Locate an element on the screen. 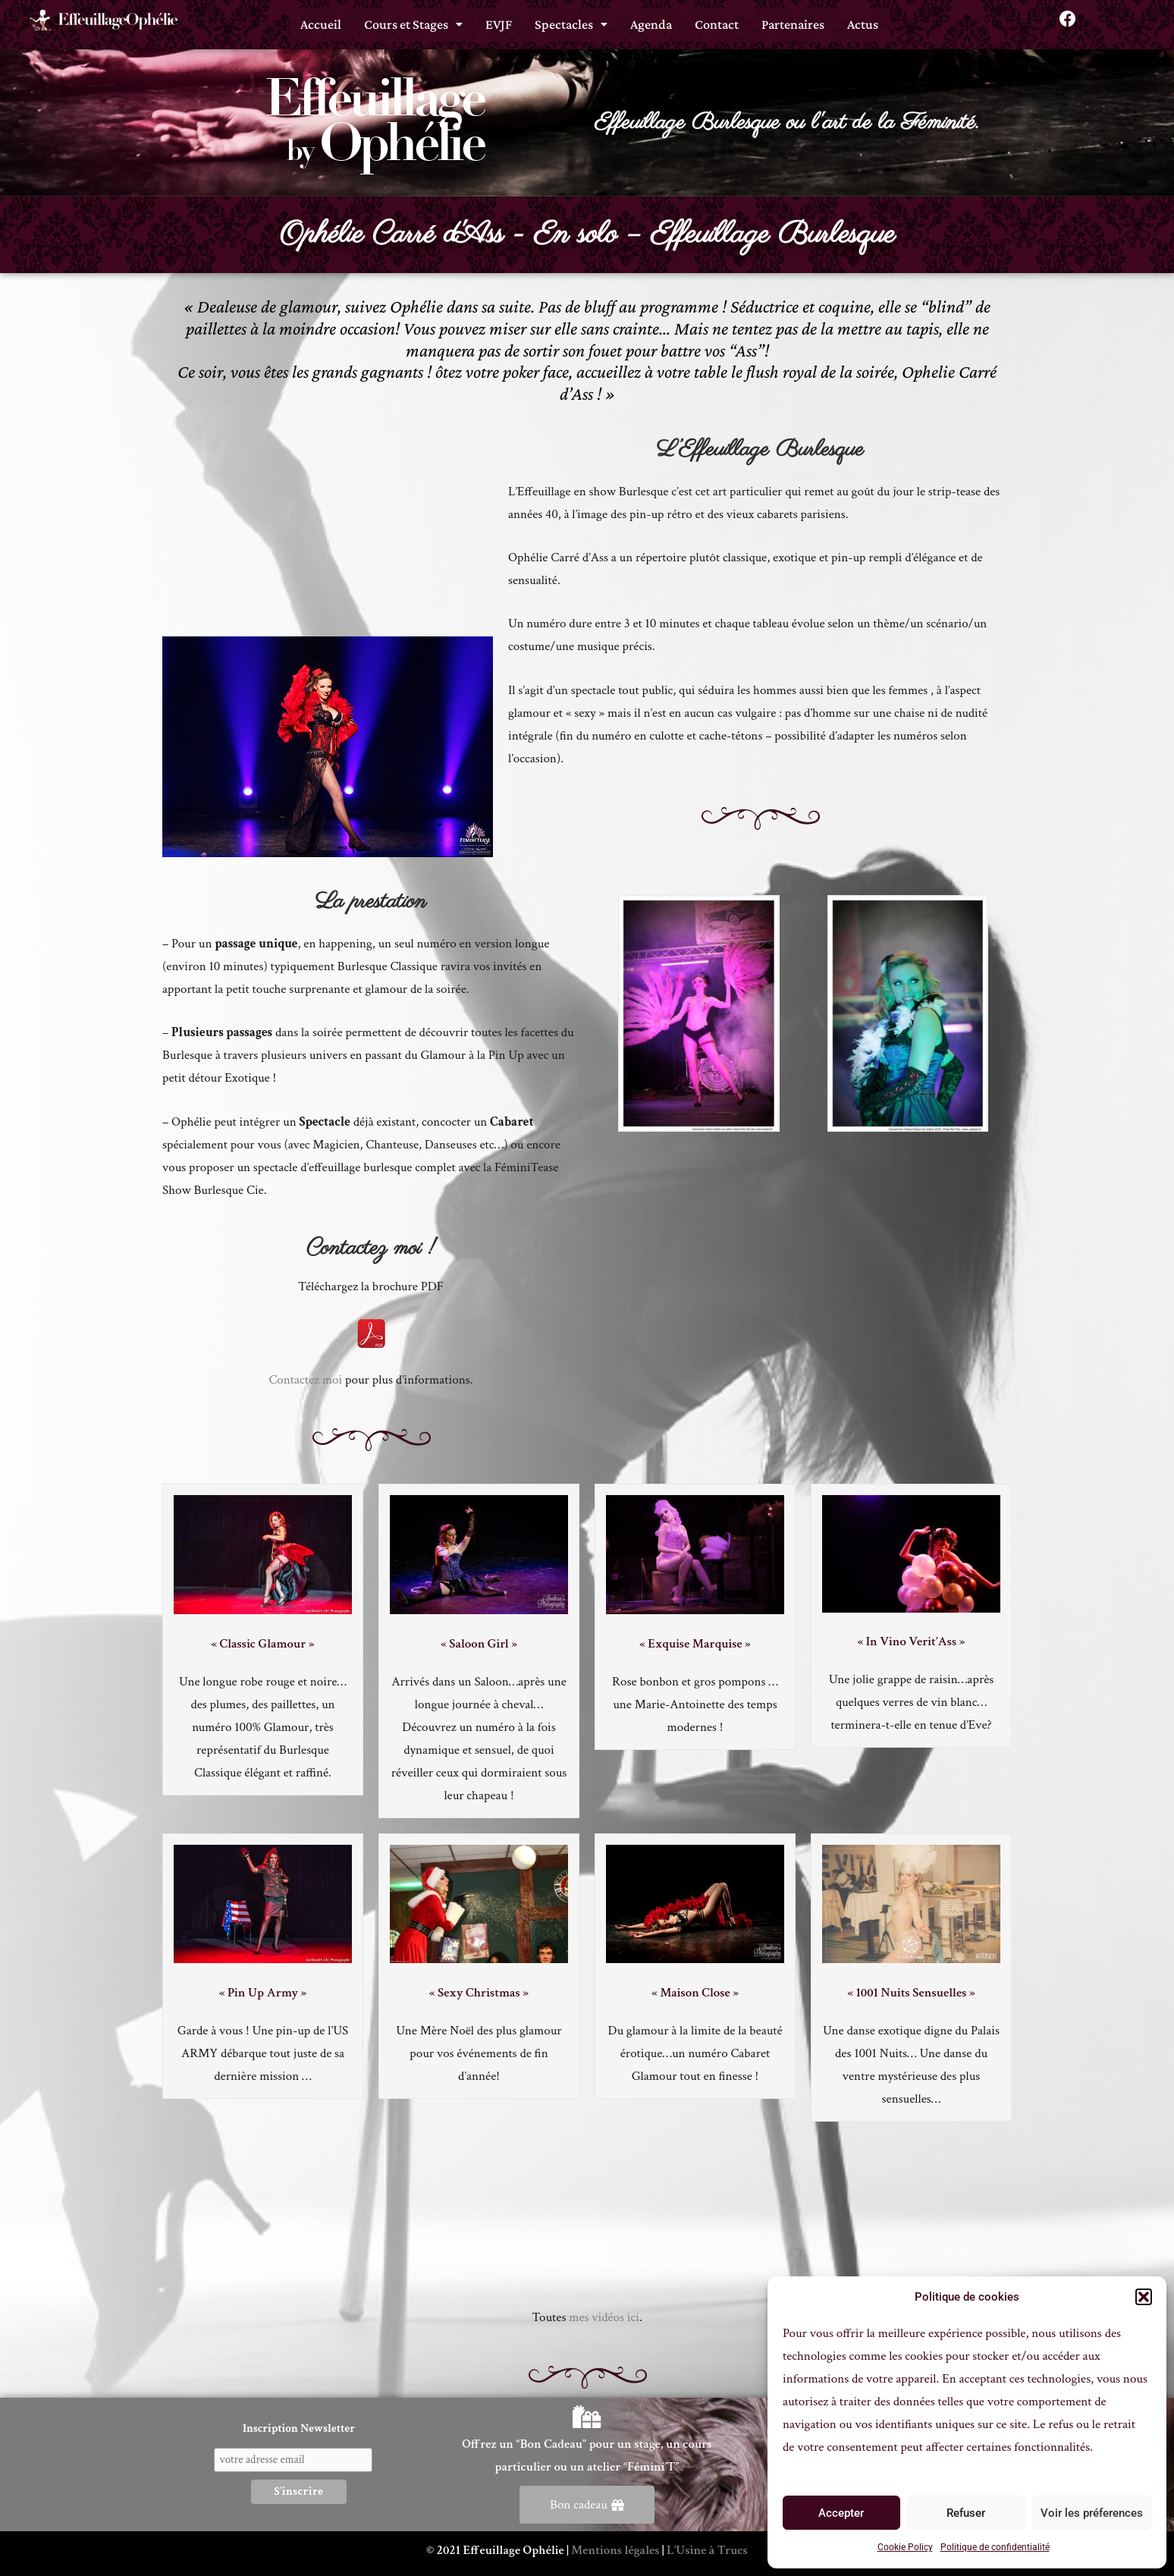 The height and width of the screenshot is (2576, 1174). Inscription Newsletter is located at coordinates (299, 2428).